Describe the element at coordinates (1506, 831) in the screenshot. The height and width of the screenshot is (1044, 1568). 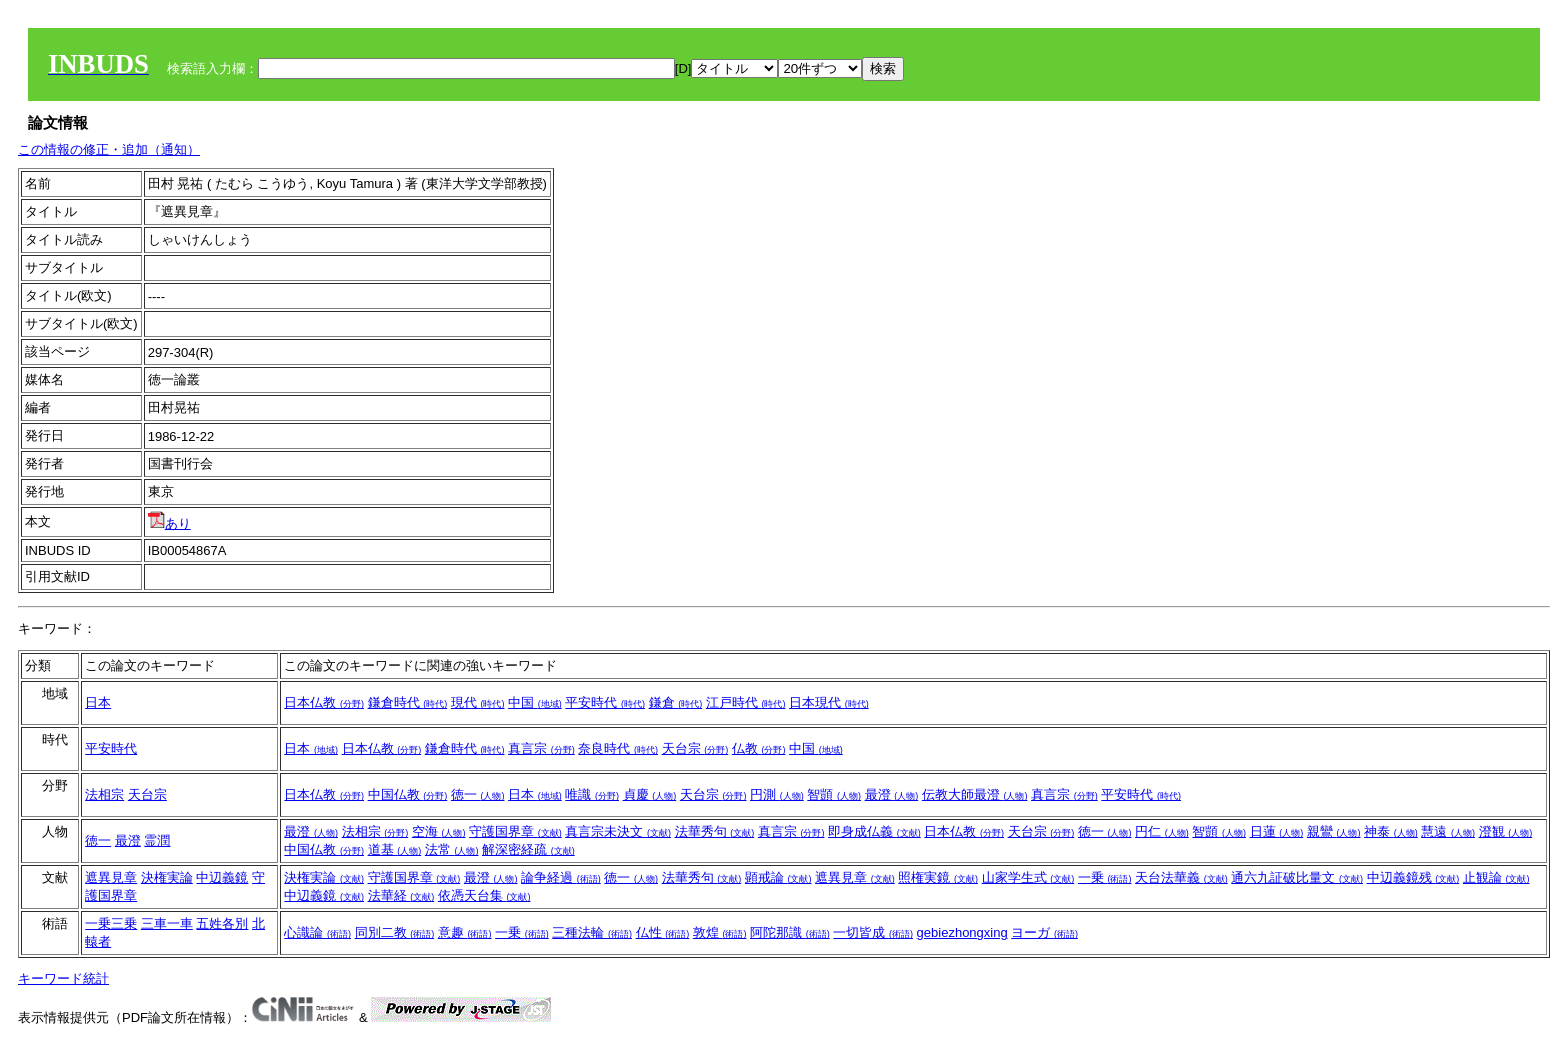
I see `澄観` at that location.